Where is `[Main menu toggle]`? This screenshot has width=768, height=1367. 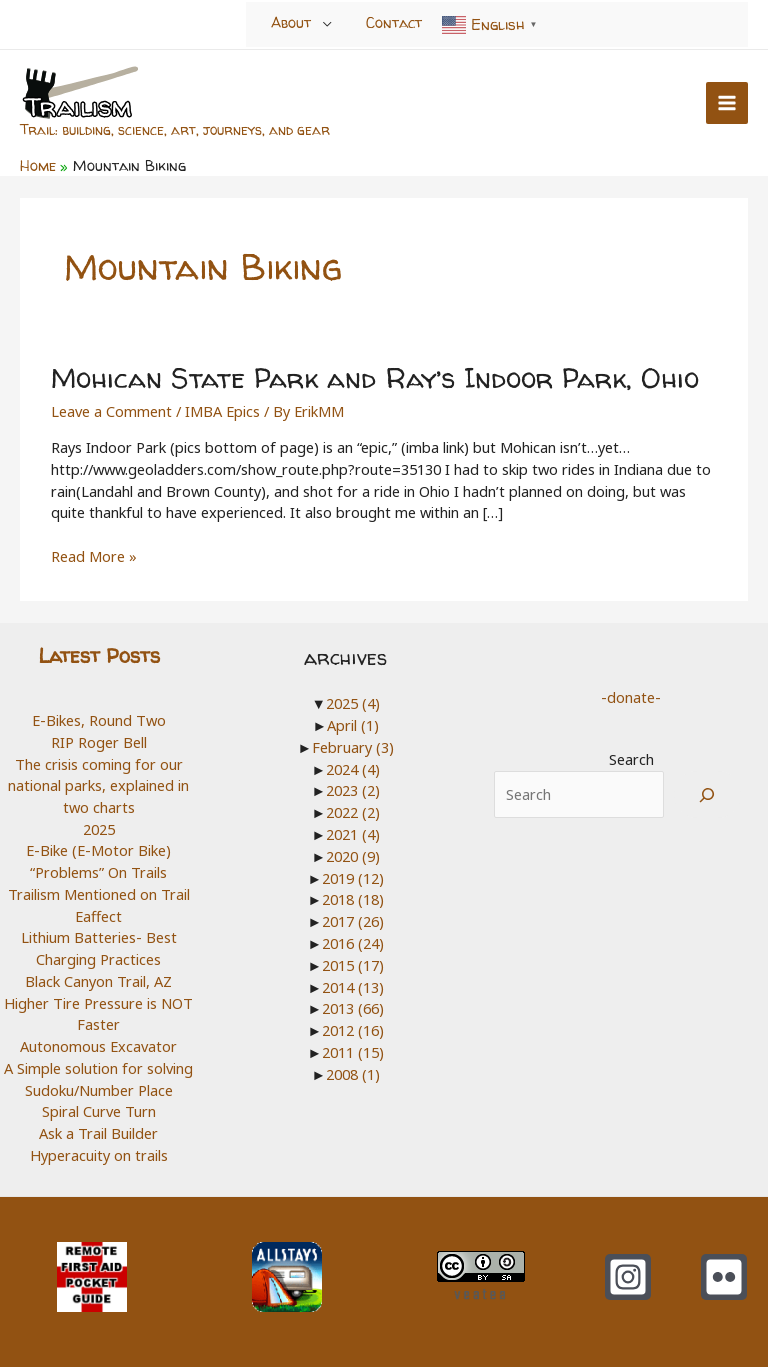
[Main menu toggle] is located at coordinates (727, 103).